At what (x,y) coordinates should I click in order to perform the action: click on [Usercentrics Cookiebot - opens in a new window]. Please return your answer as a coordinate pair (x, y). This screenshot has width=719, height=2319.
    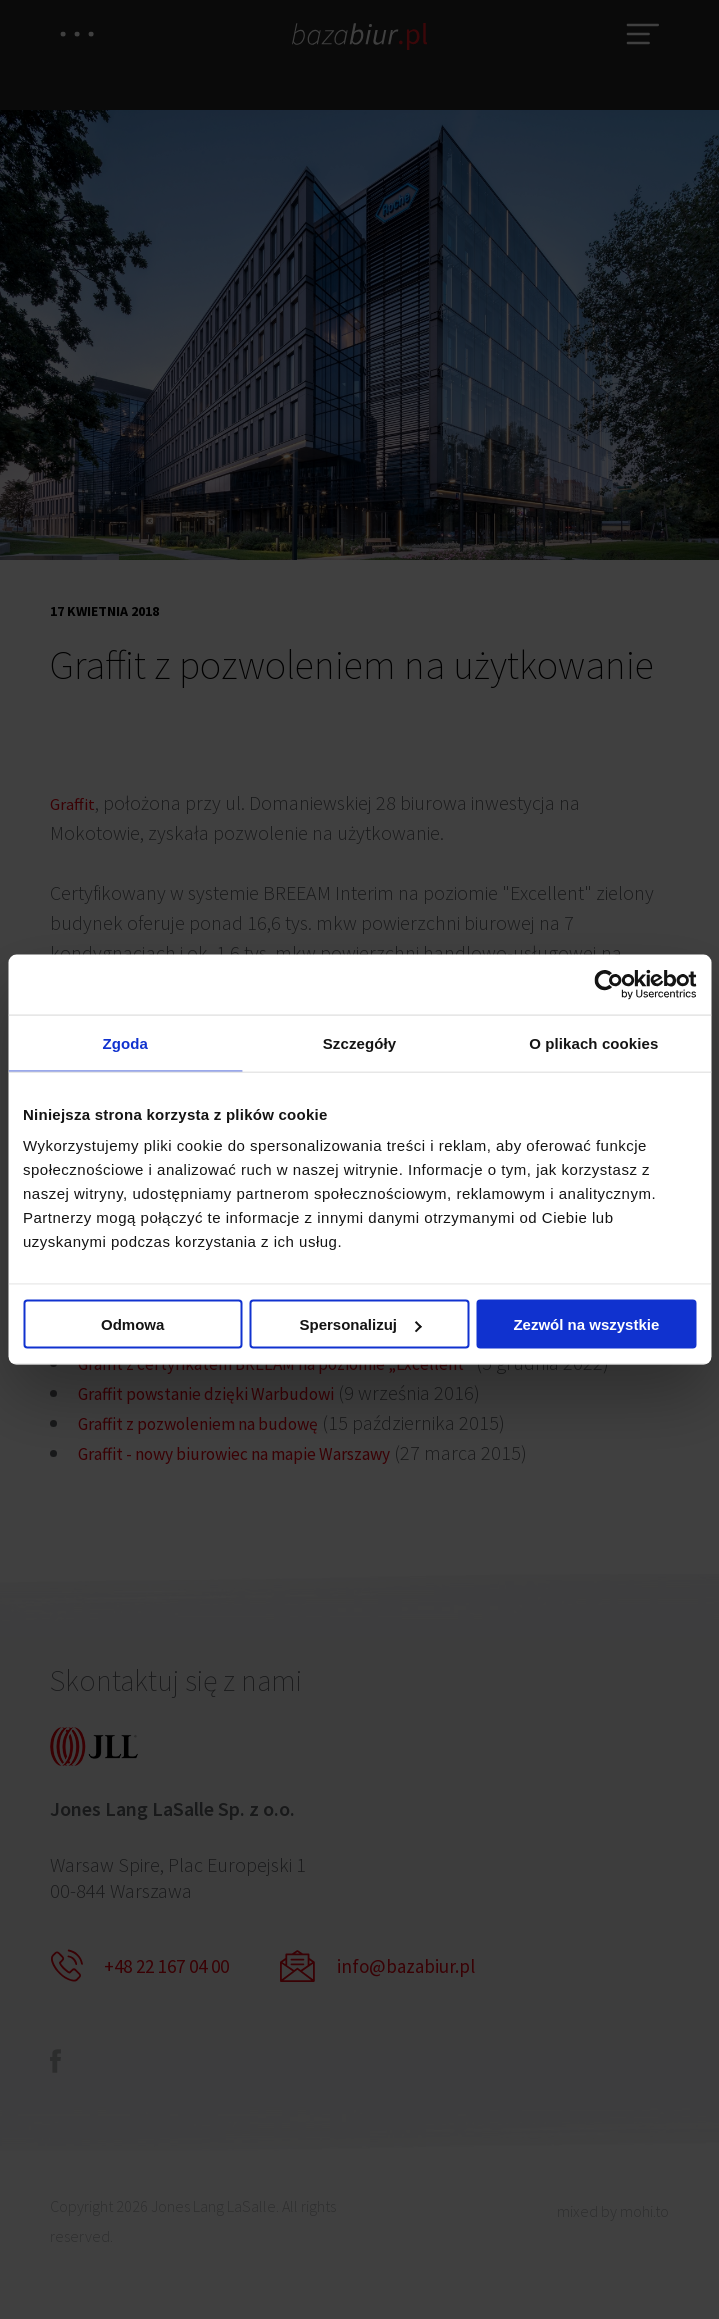
    Looking at the image, I should click on (608, 982).